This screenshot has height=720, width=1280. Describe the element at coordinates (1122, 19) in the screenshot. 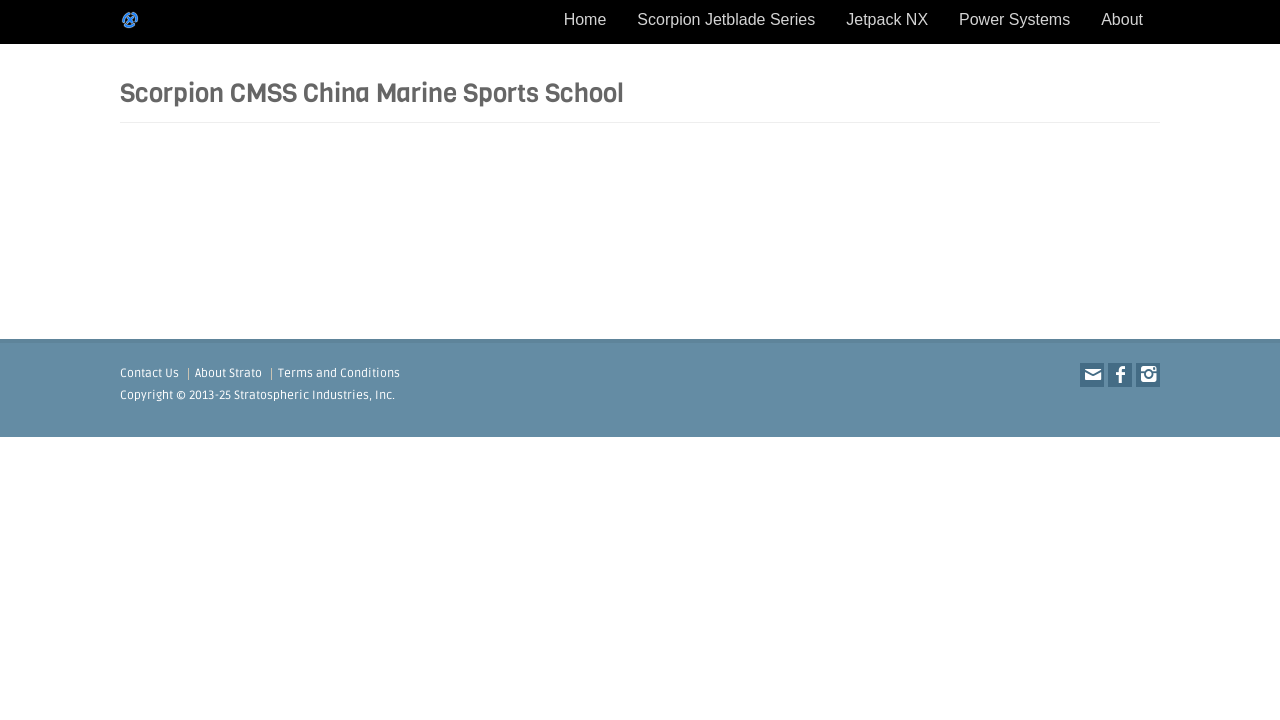

I see `About` at that location.